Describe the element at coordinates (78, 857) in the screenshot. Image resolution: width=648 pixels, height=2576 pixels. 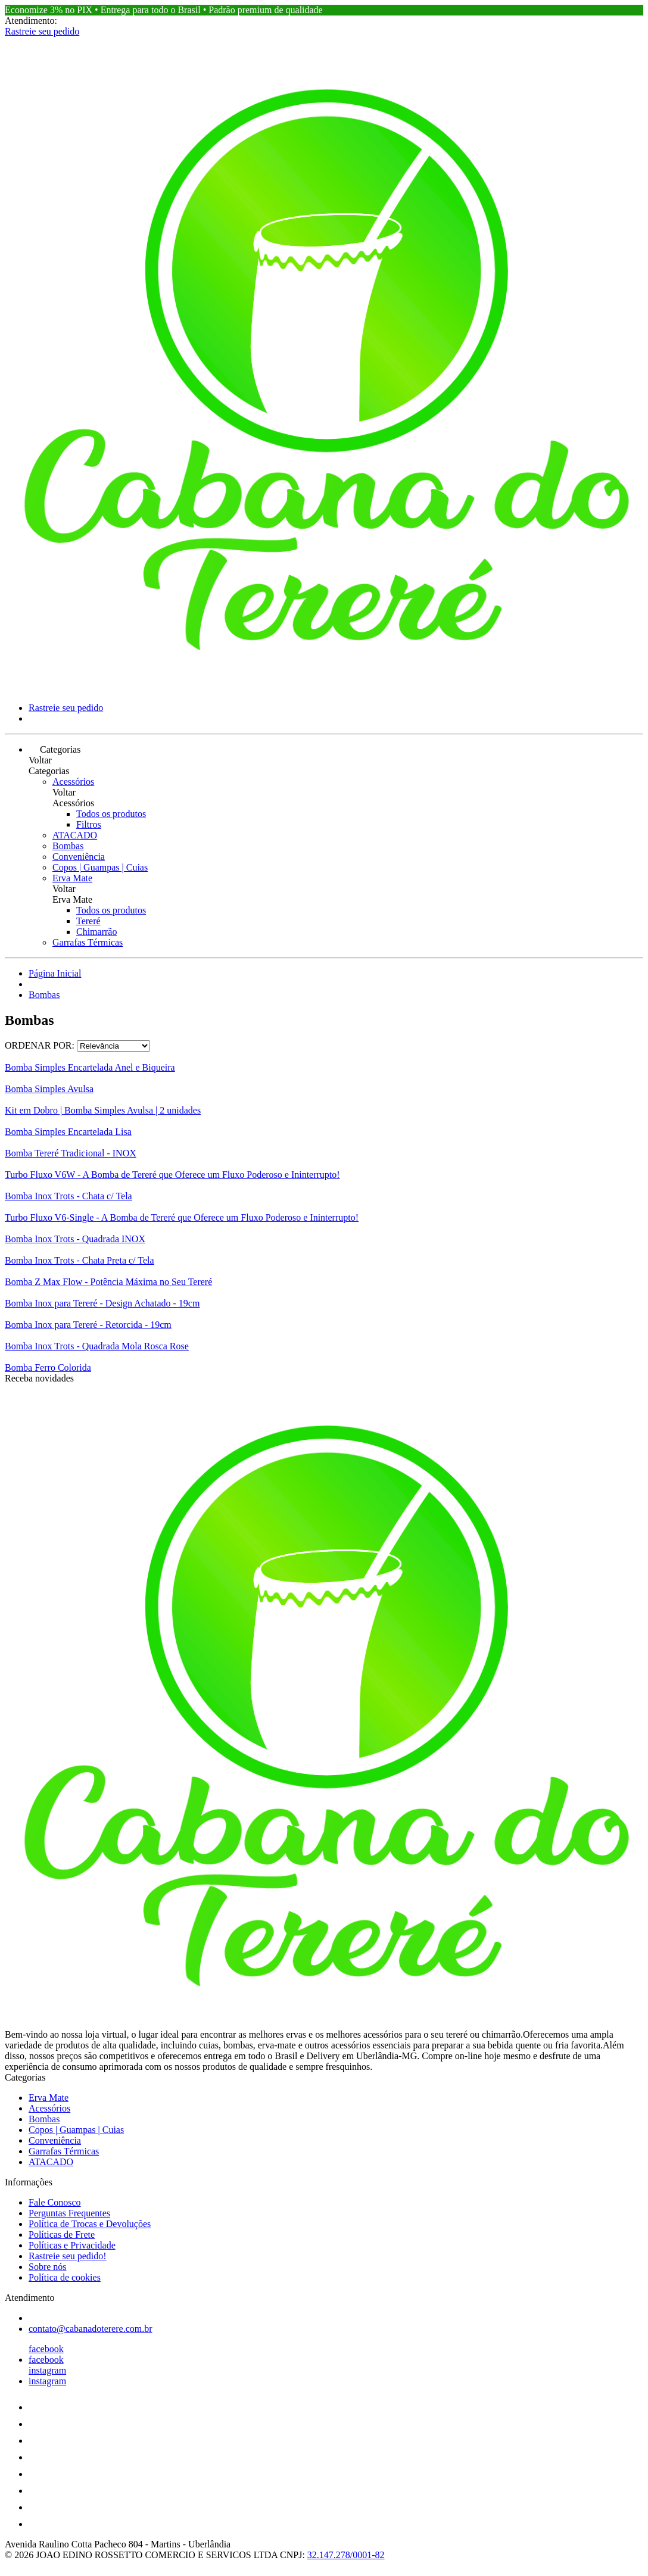
I see `Conveniência` at that location.